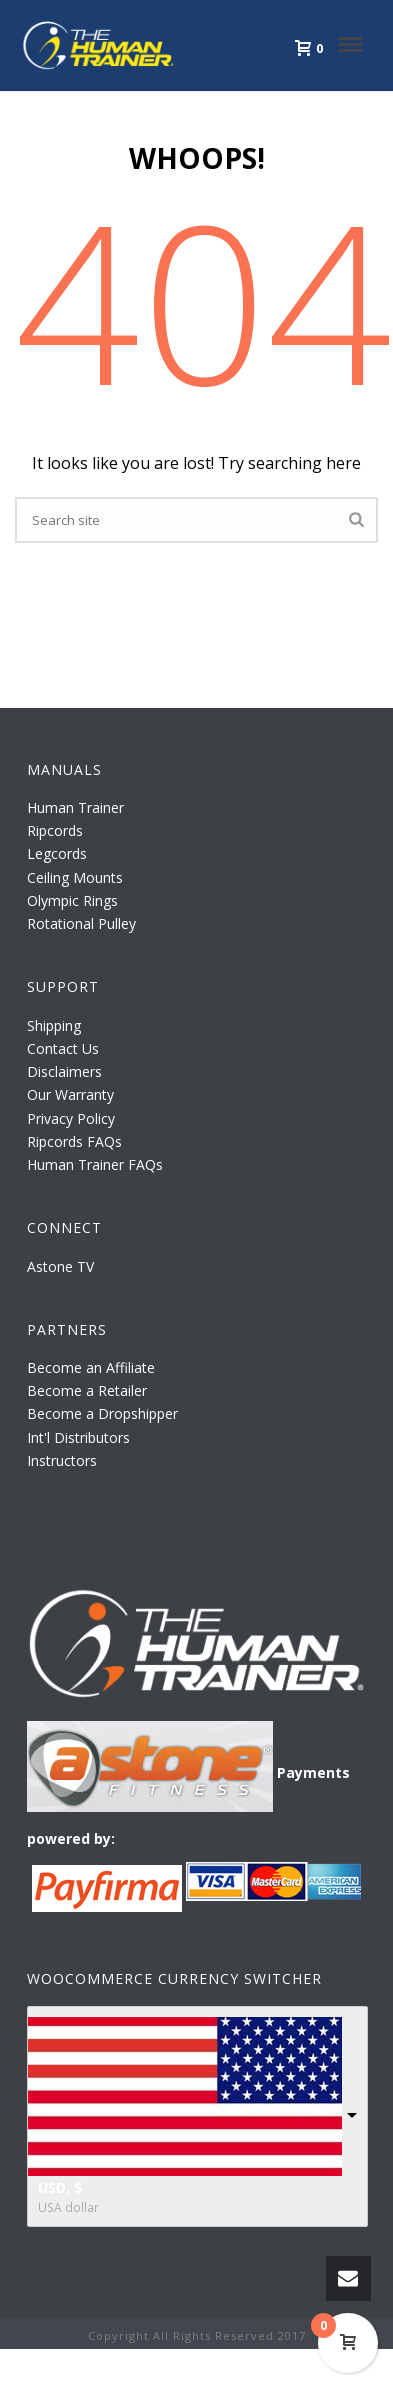 This screenshot has width=393, height=2388. What do you see at coordinates (55, 830) in the screenshot?
I see `Ripcords` at bounding box center [55, 830].